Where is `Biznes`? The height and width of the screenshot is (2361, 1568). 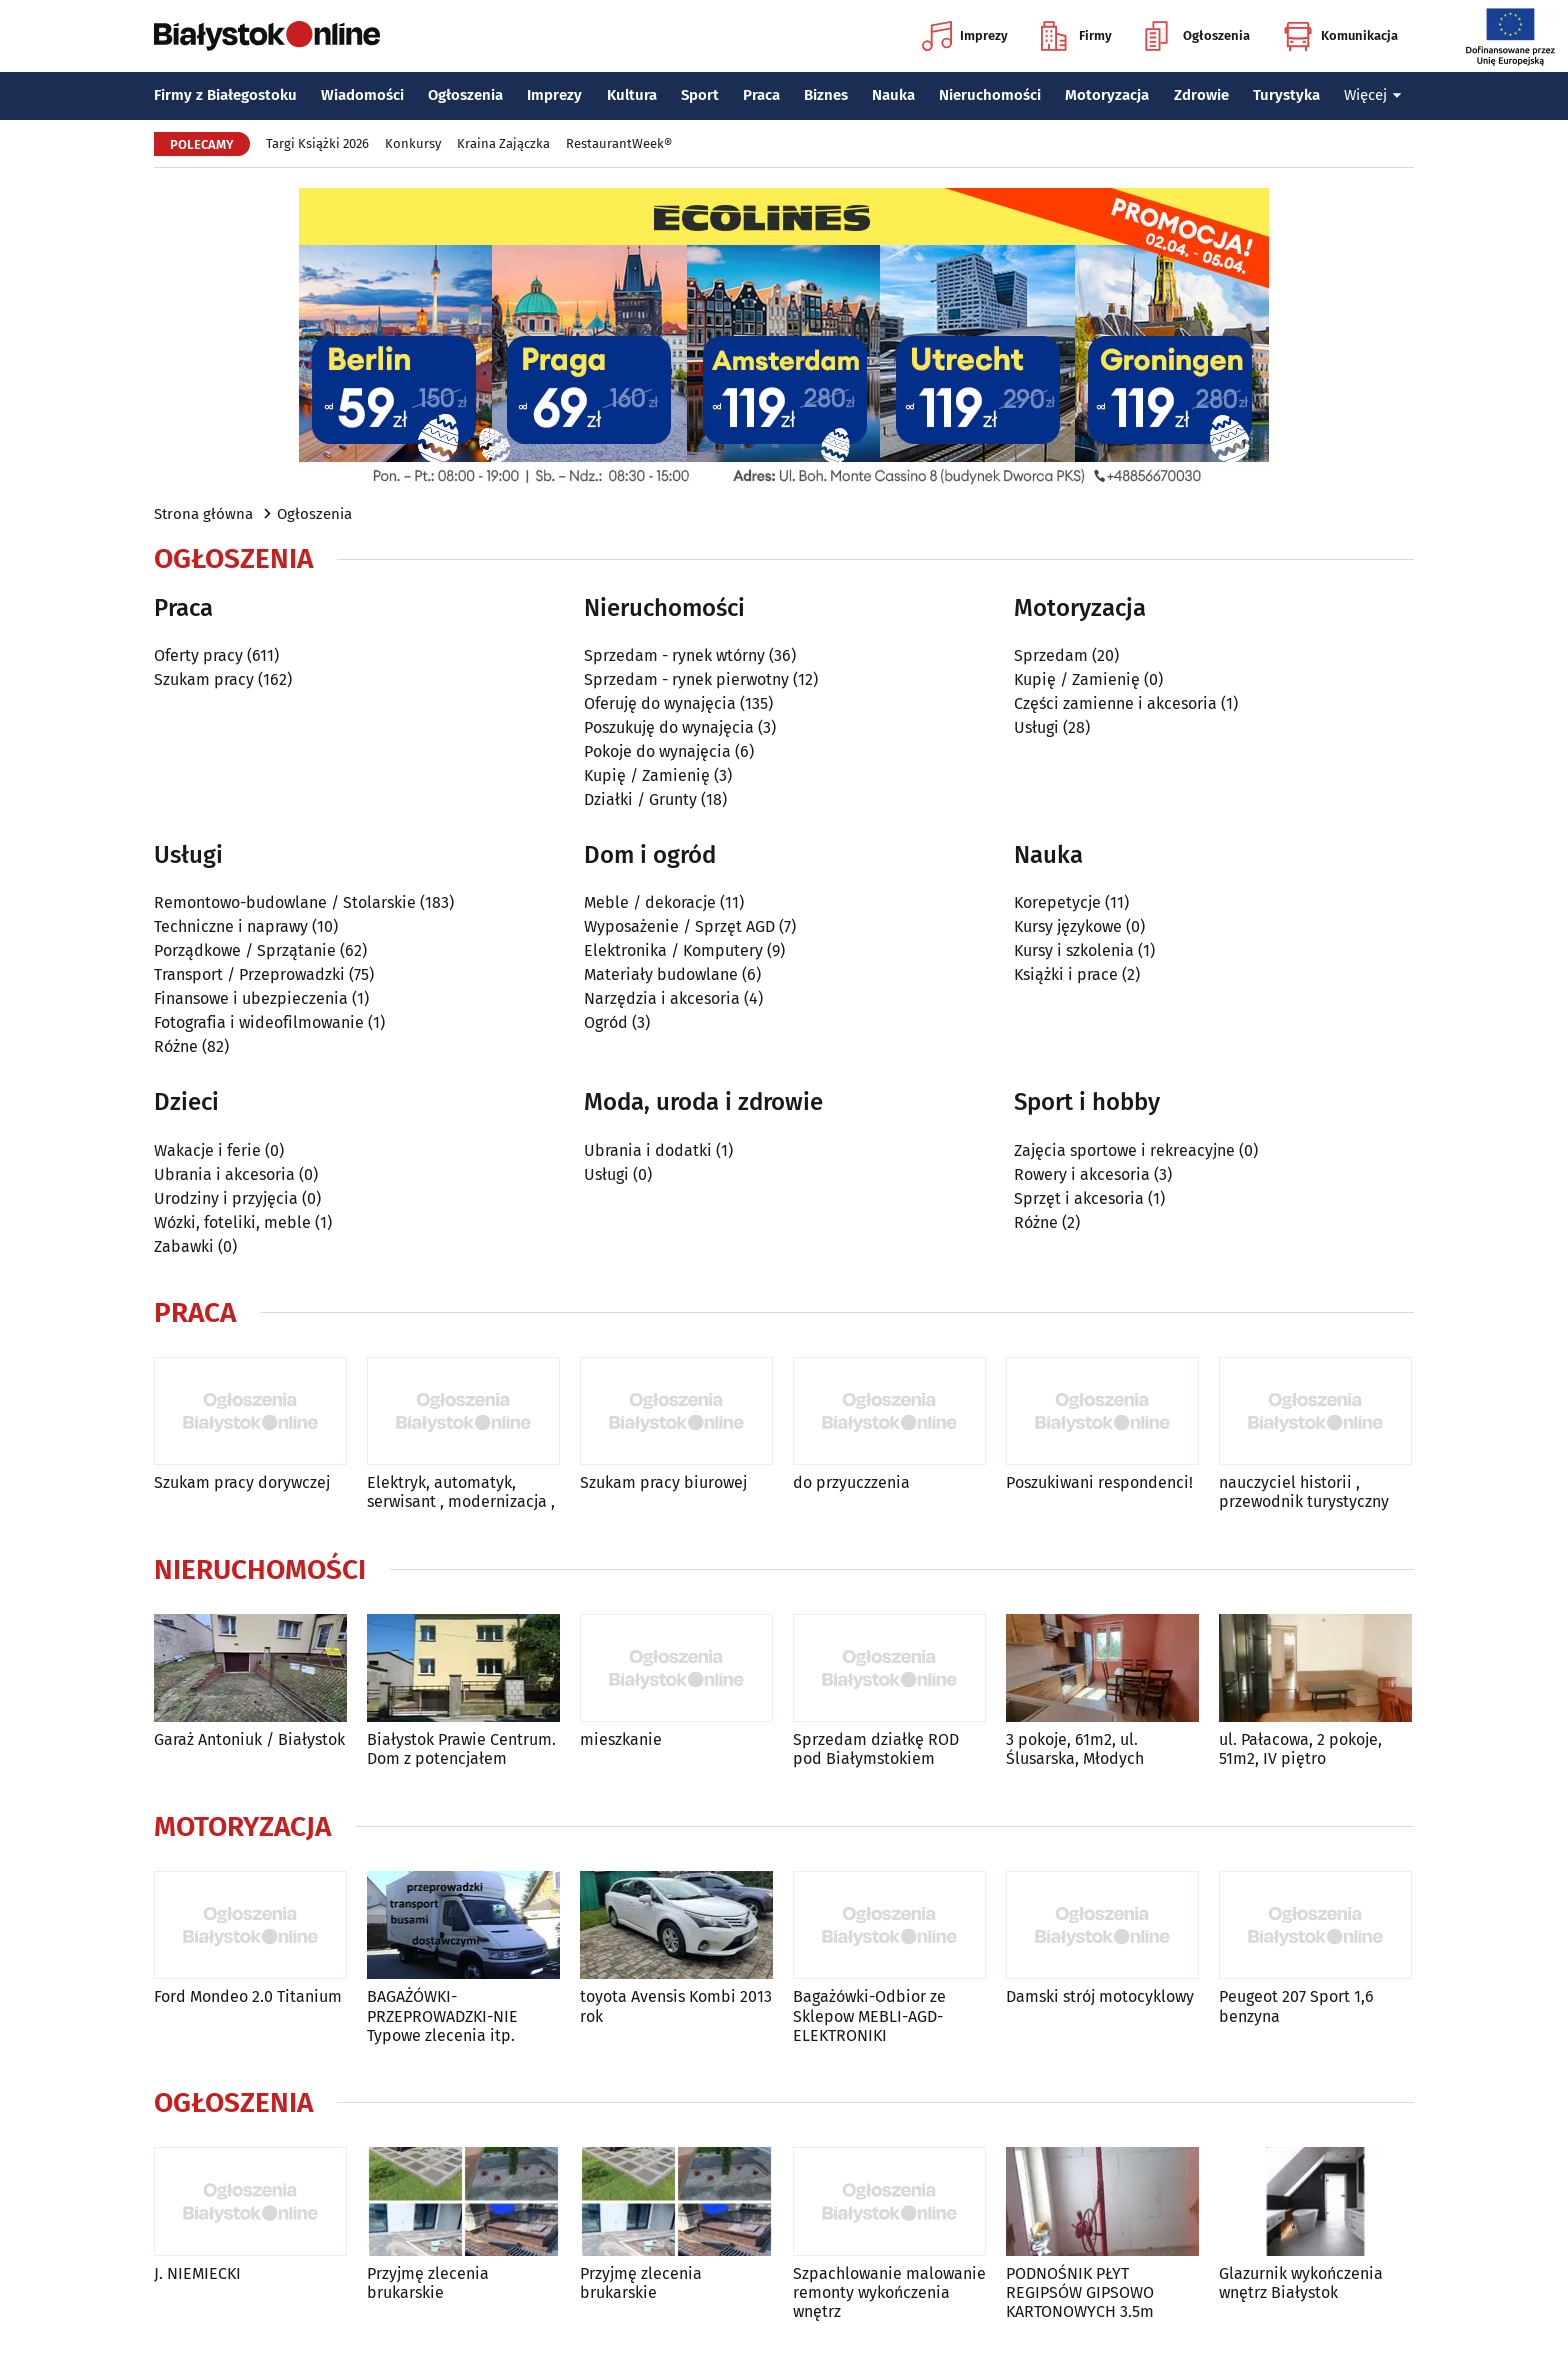
Biznes is located at coordinates (826, 95).